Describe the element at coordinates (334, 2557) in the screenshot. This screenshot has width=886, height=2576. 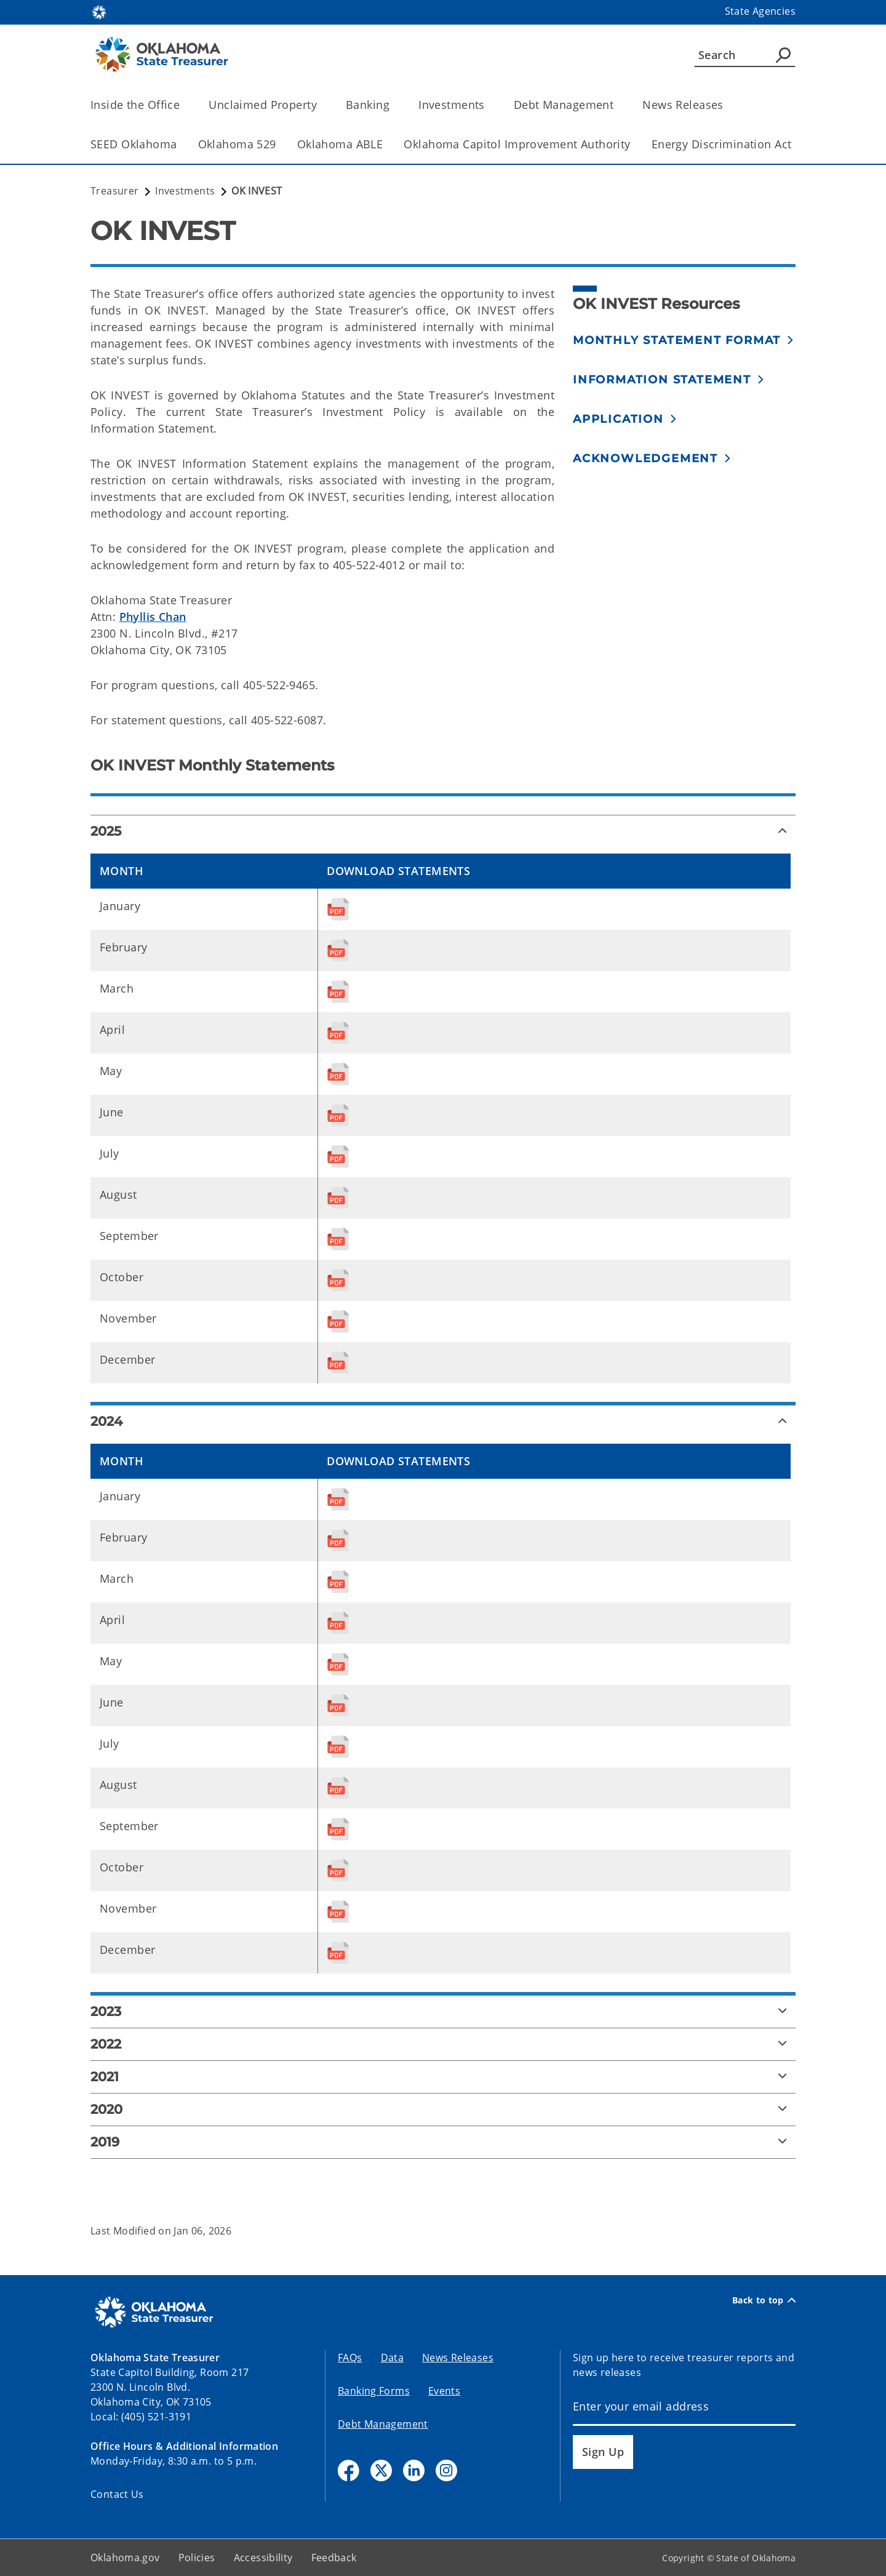
I see `Feedback` at that location.